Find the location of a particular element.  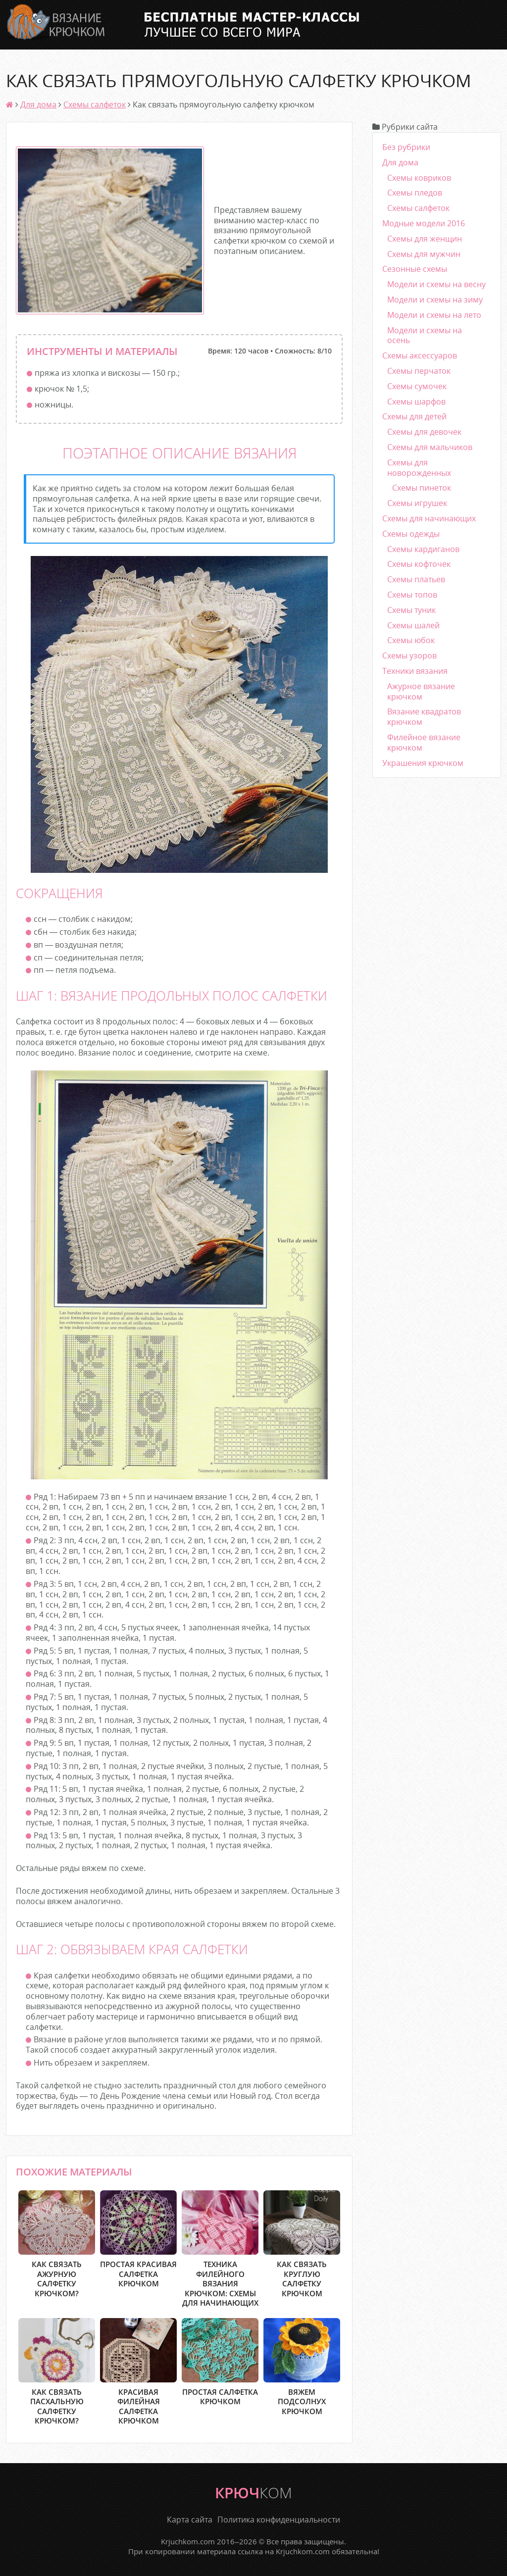

Схемы юбок is located at coordinates (411, 640).